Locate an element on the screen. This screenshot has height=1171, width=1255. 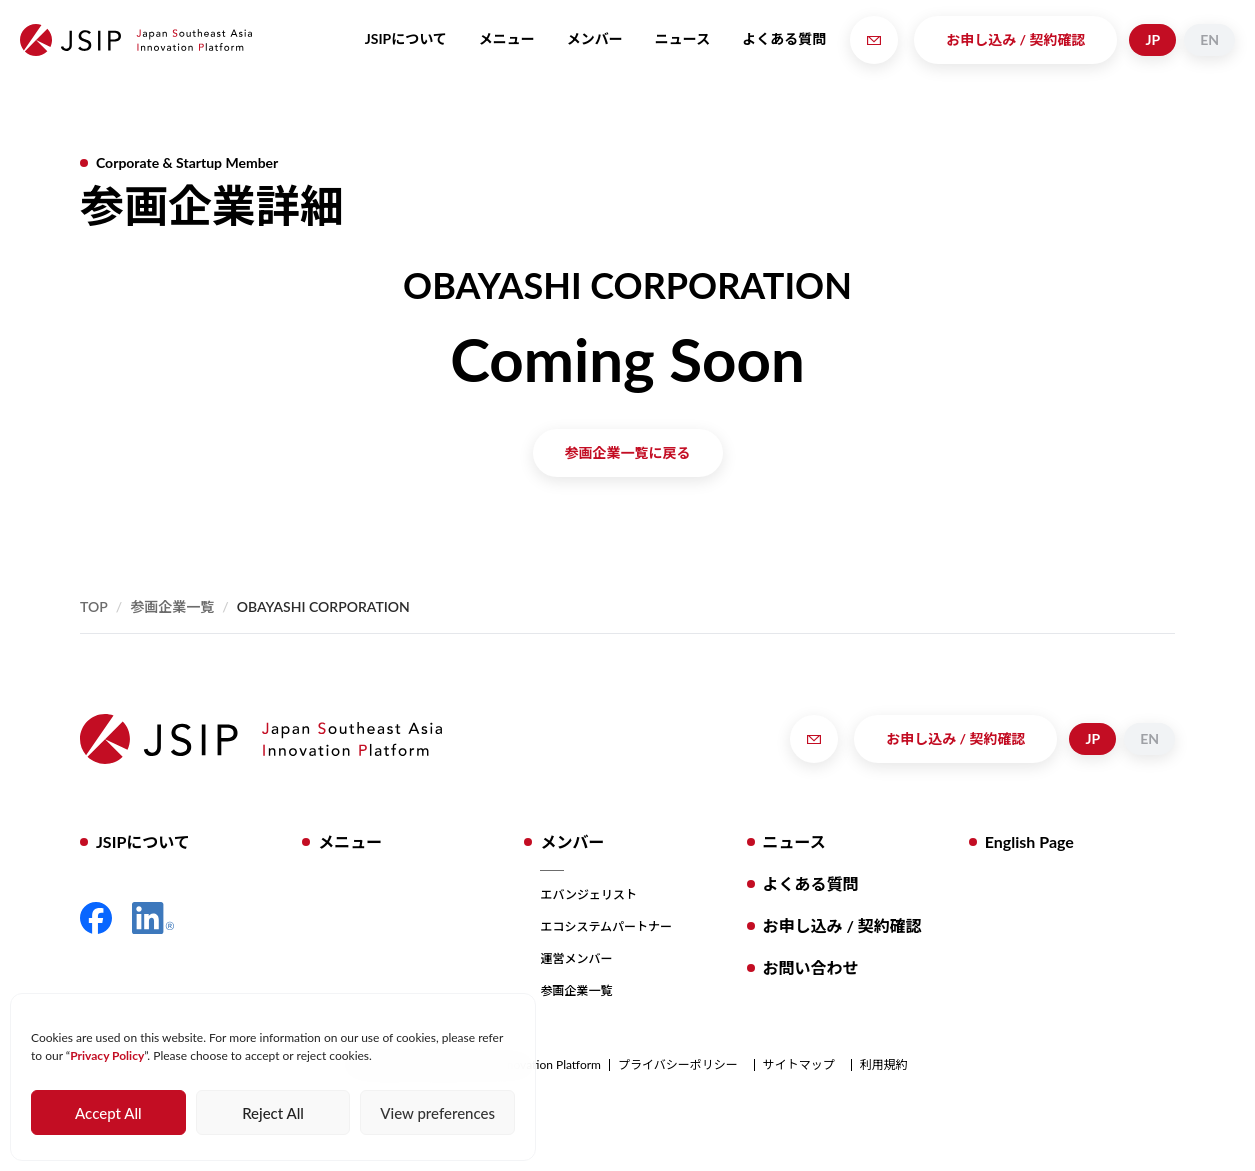
お問い合わせ is located at coordinates (811, 967).